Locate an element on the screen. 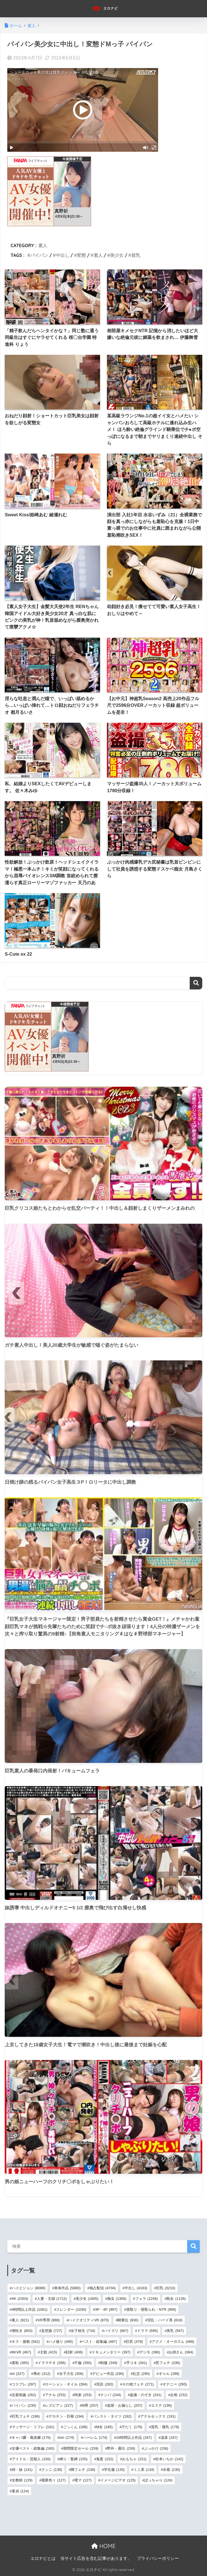 Image resolution: width=207 pixels, height=2576 pixels. 女教師 [女教師 (129個の項目)] is located at coordinates (22, 2480).